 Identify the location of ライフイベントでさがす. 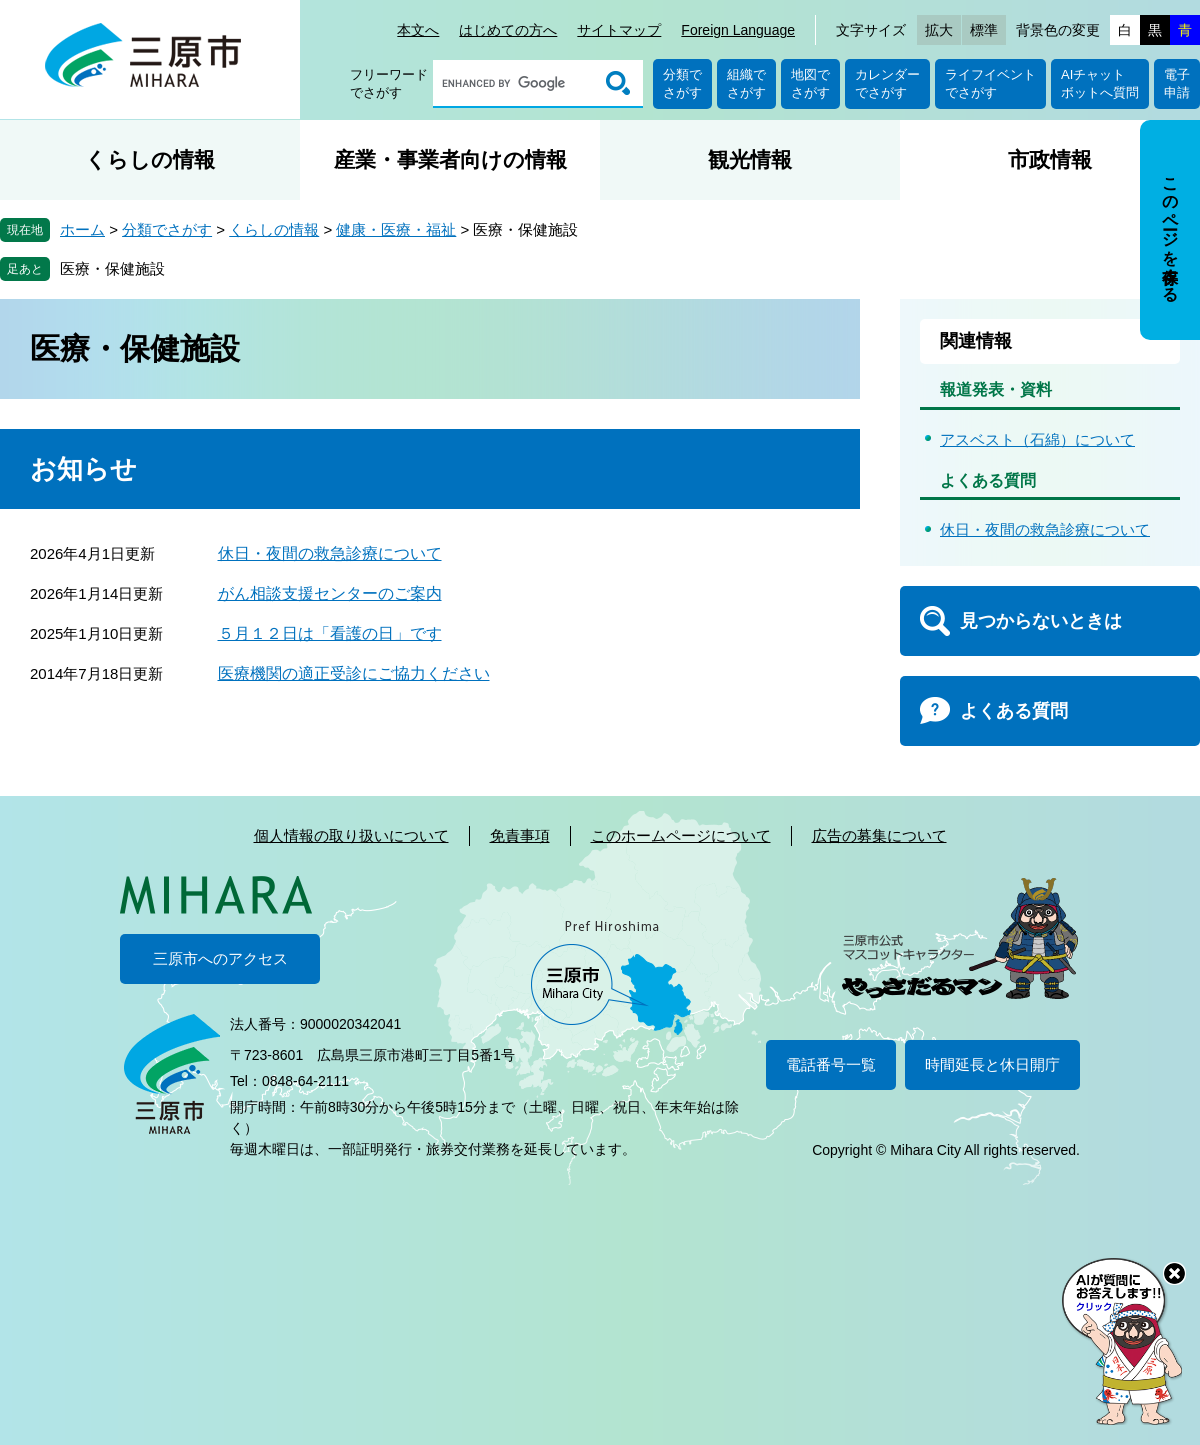
(990, 83).